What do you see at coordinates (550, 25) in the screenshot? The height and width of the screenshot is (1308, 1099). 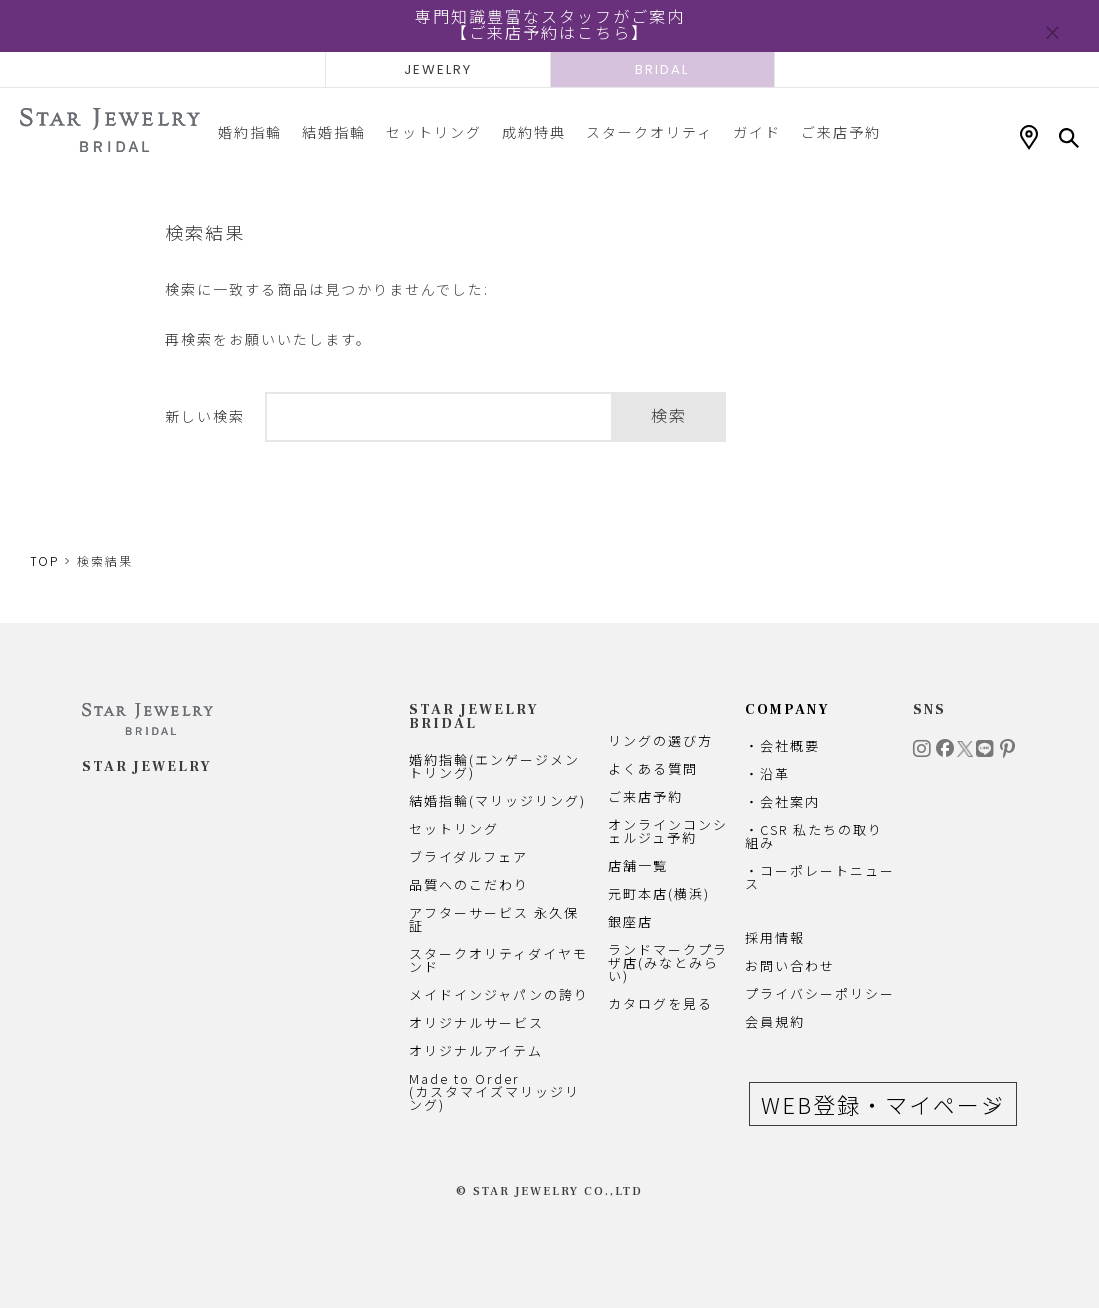 I see `専門知識豊富なスタッフがご案内【ご来店予約はこちら】` at bounding box center [550, 25].